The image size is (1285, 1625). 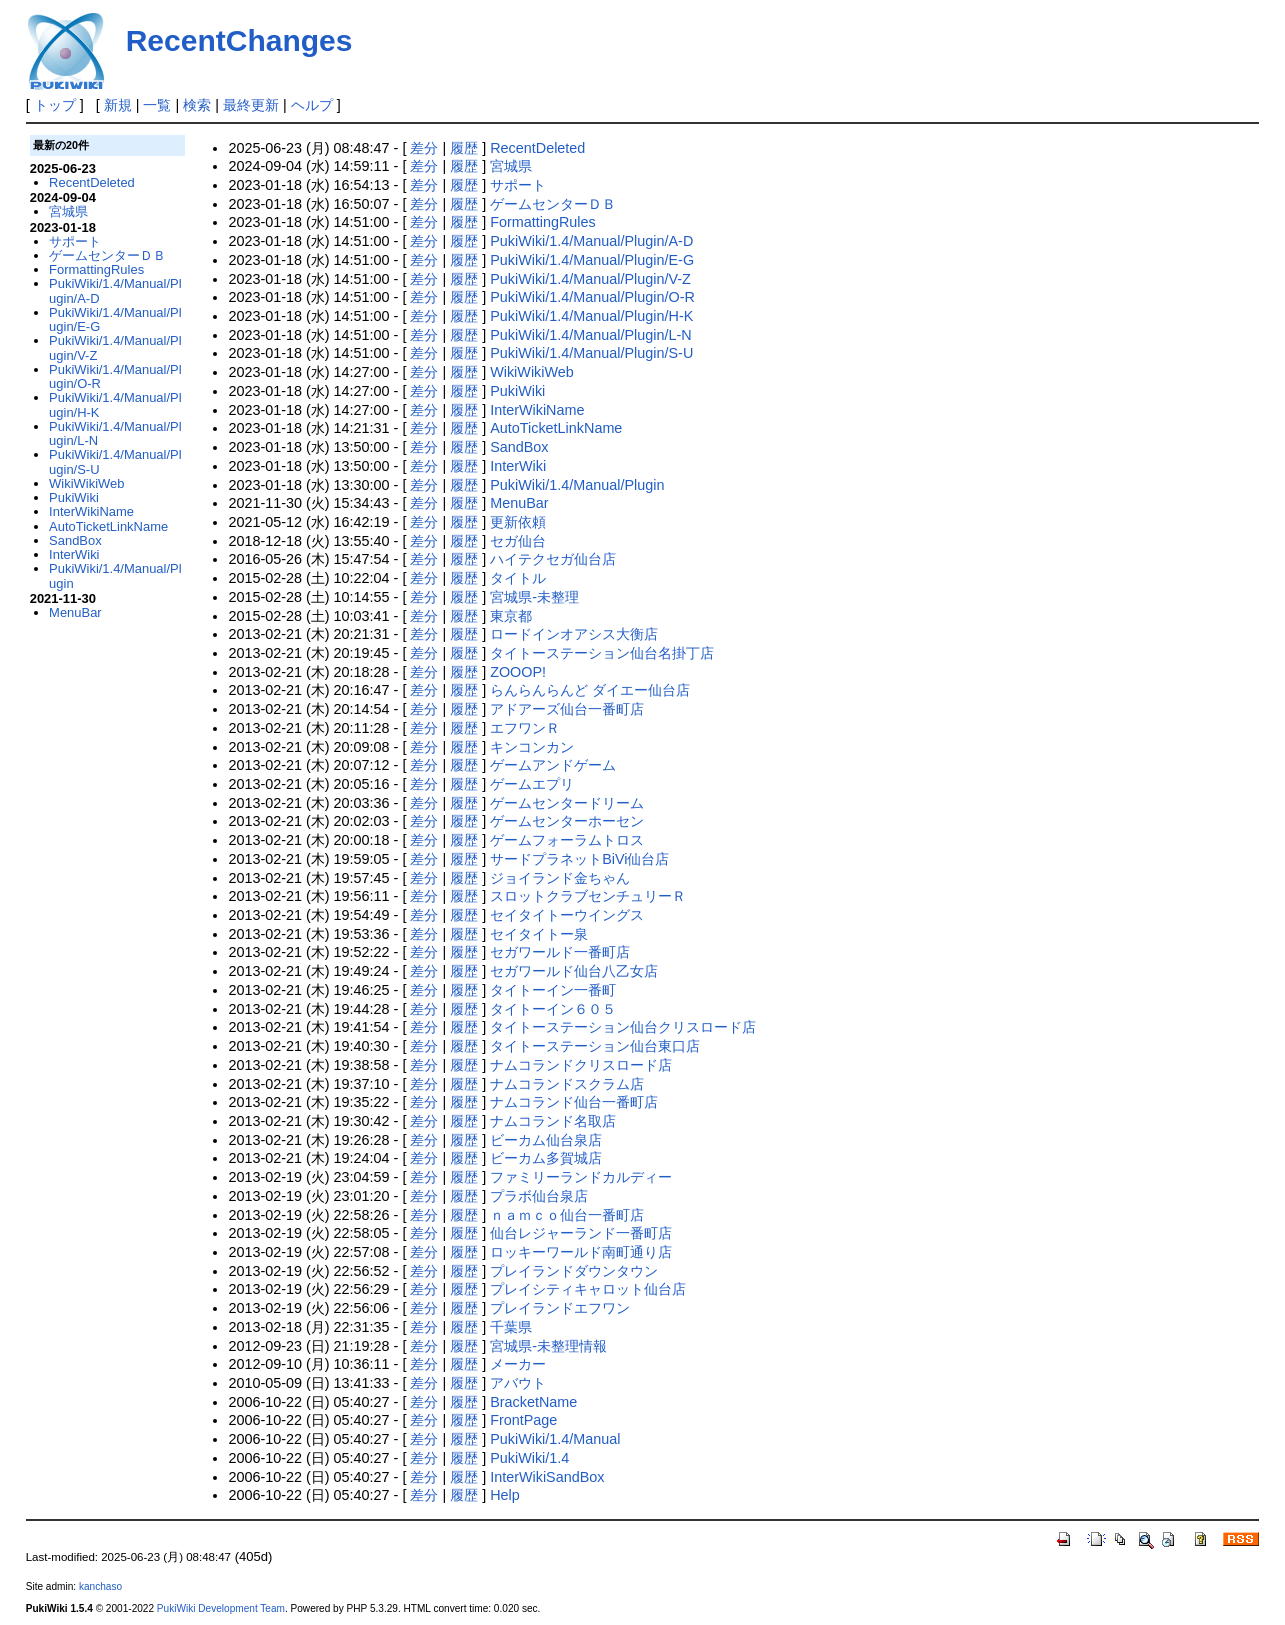 What do you see at coordinates (567, 915) in the screenshot?
I see `セイタイトーウイングス` at bounding box center [567, 915].